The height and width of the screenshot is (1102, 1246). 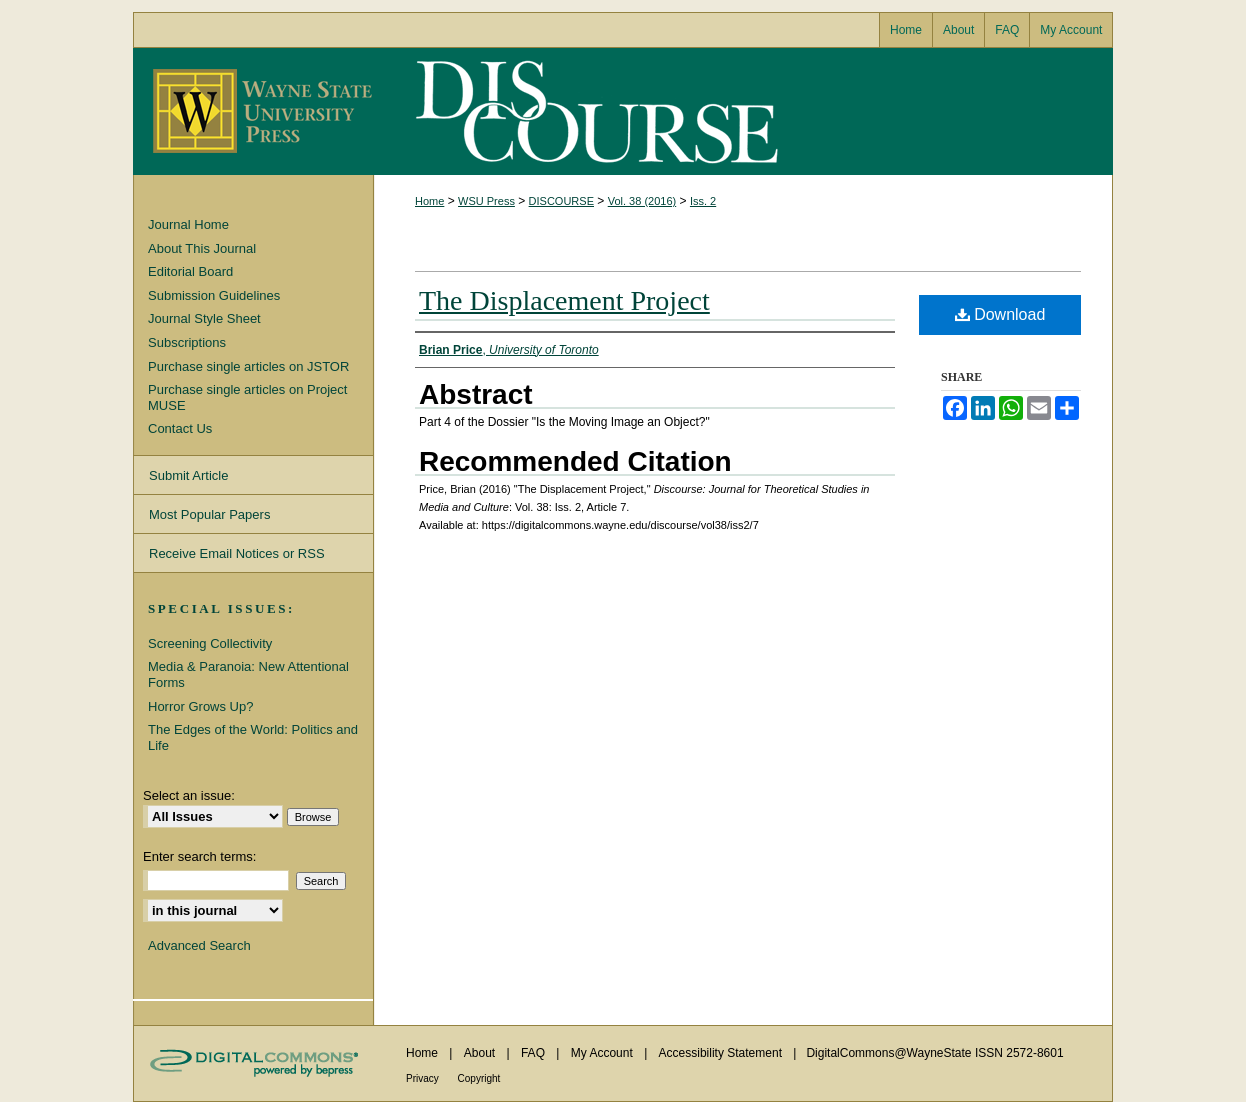 I want to click on About This Journal, so click(x=202, y=248).